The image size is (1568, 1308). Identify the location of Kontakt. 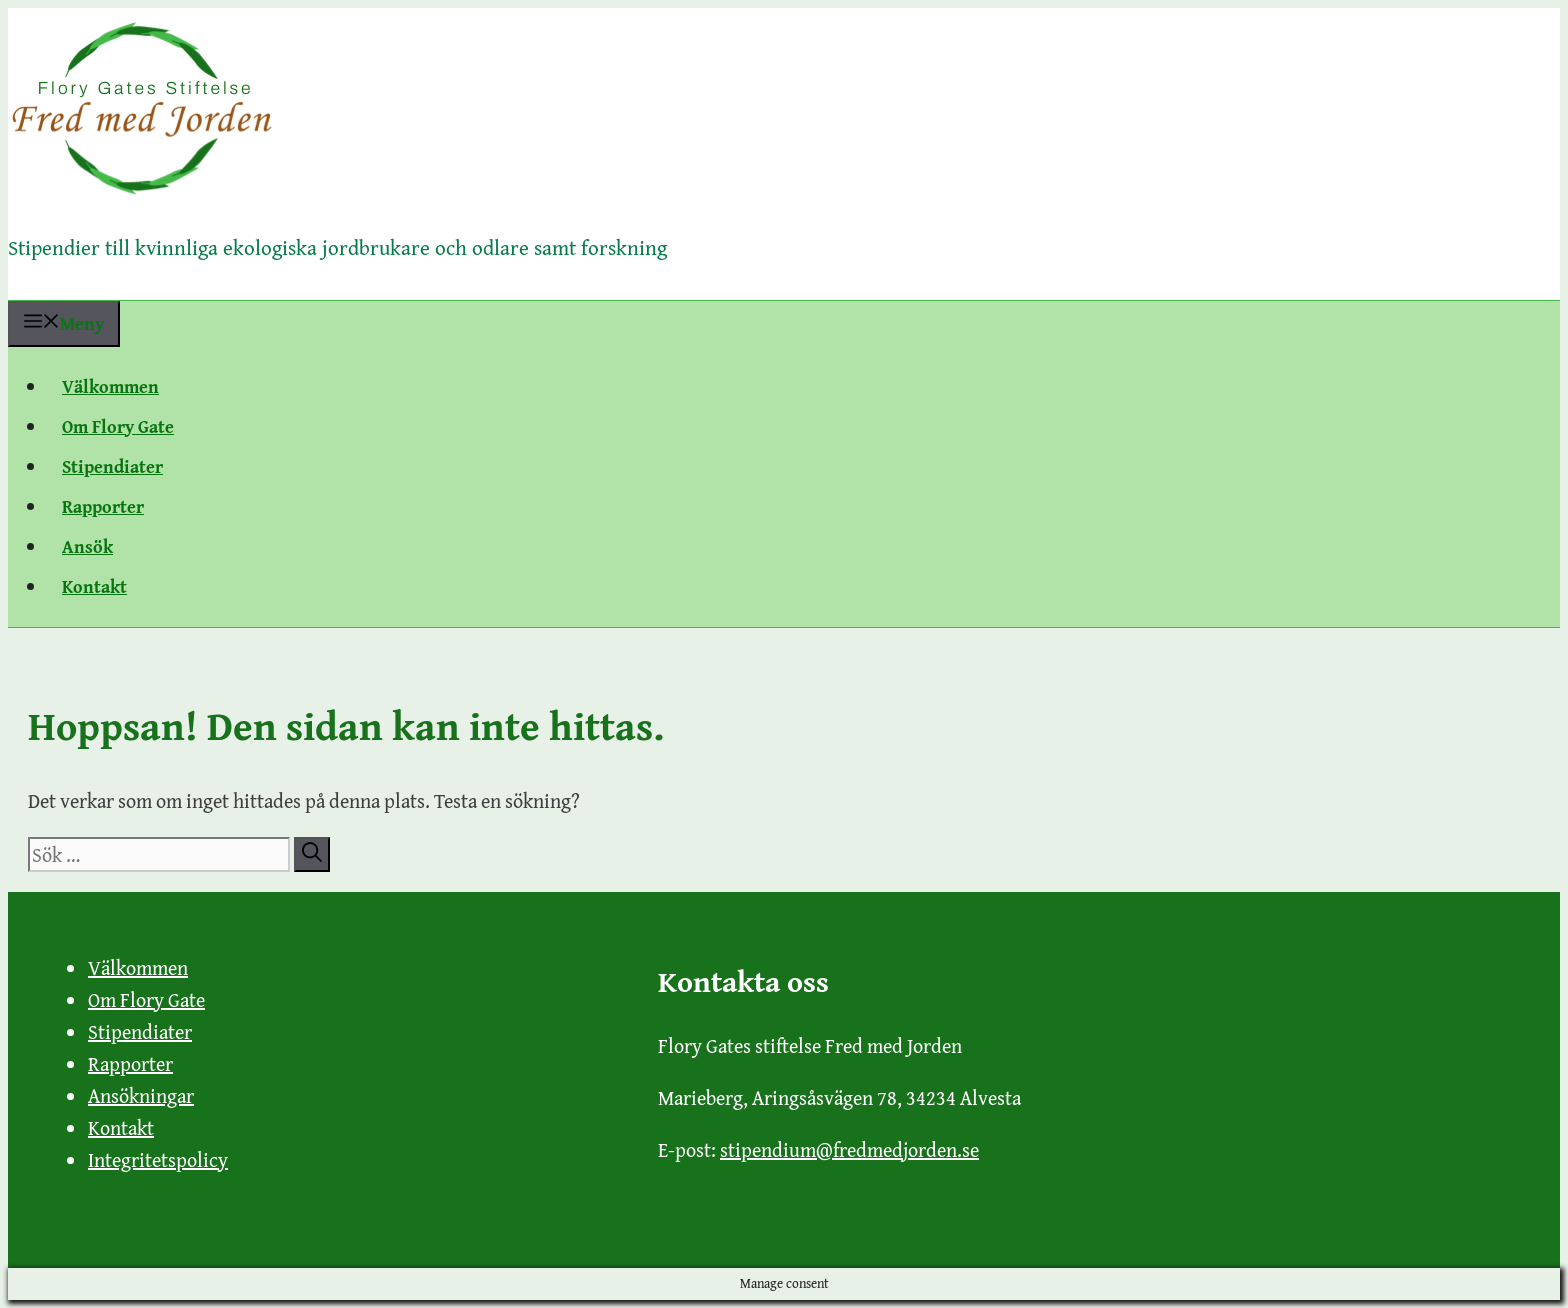
(94, 586).